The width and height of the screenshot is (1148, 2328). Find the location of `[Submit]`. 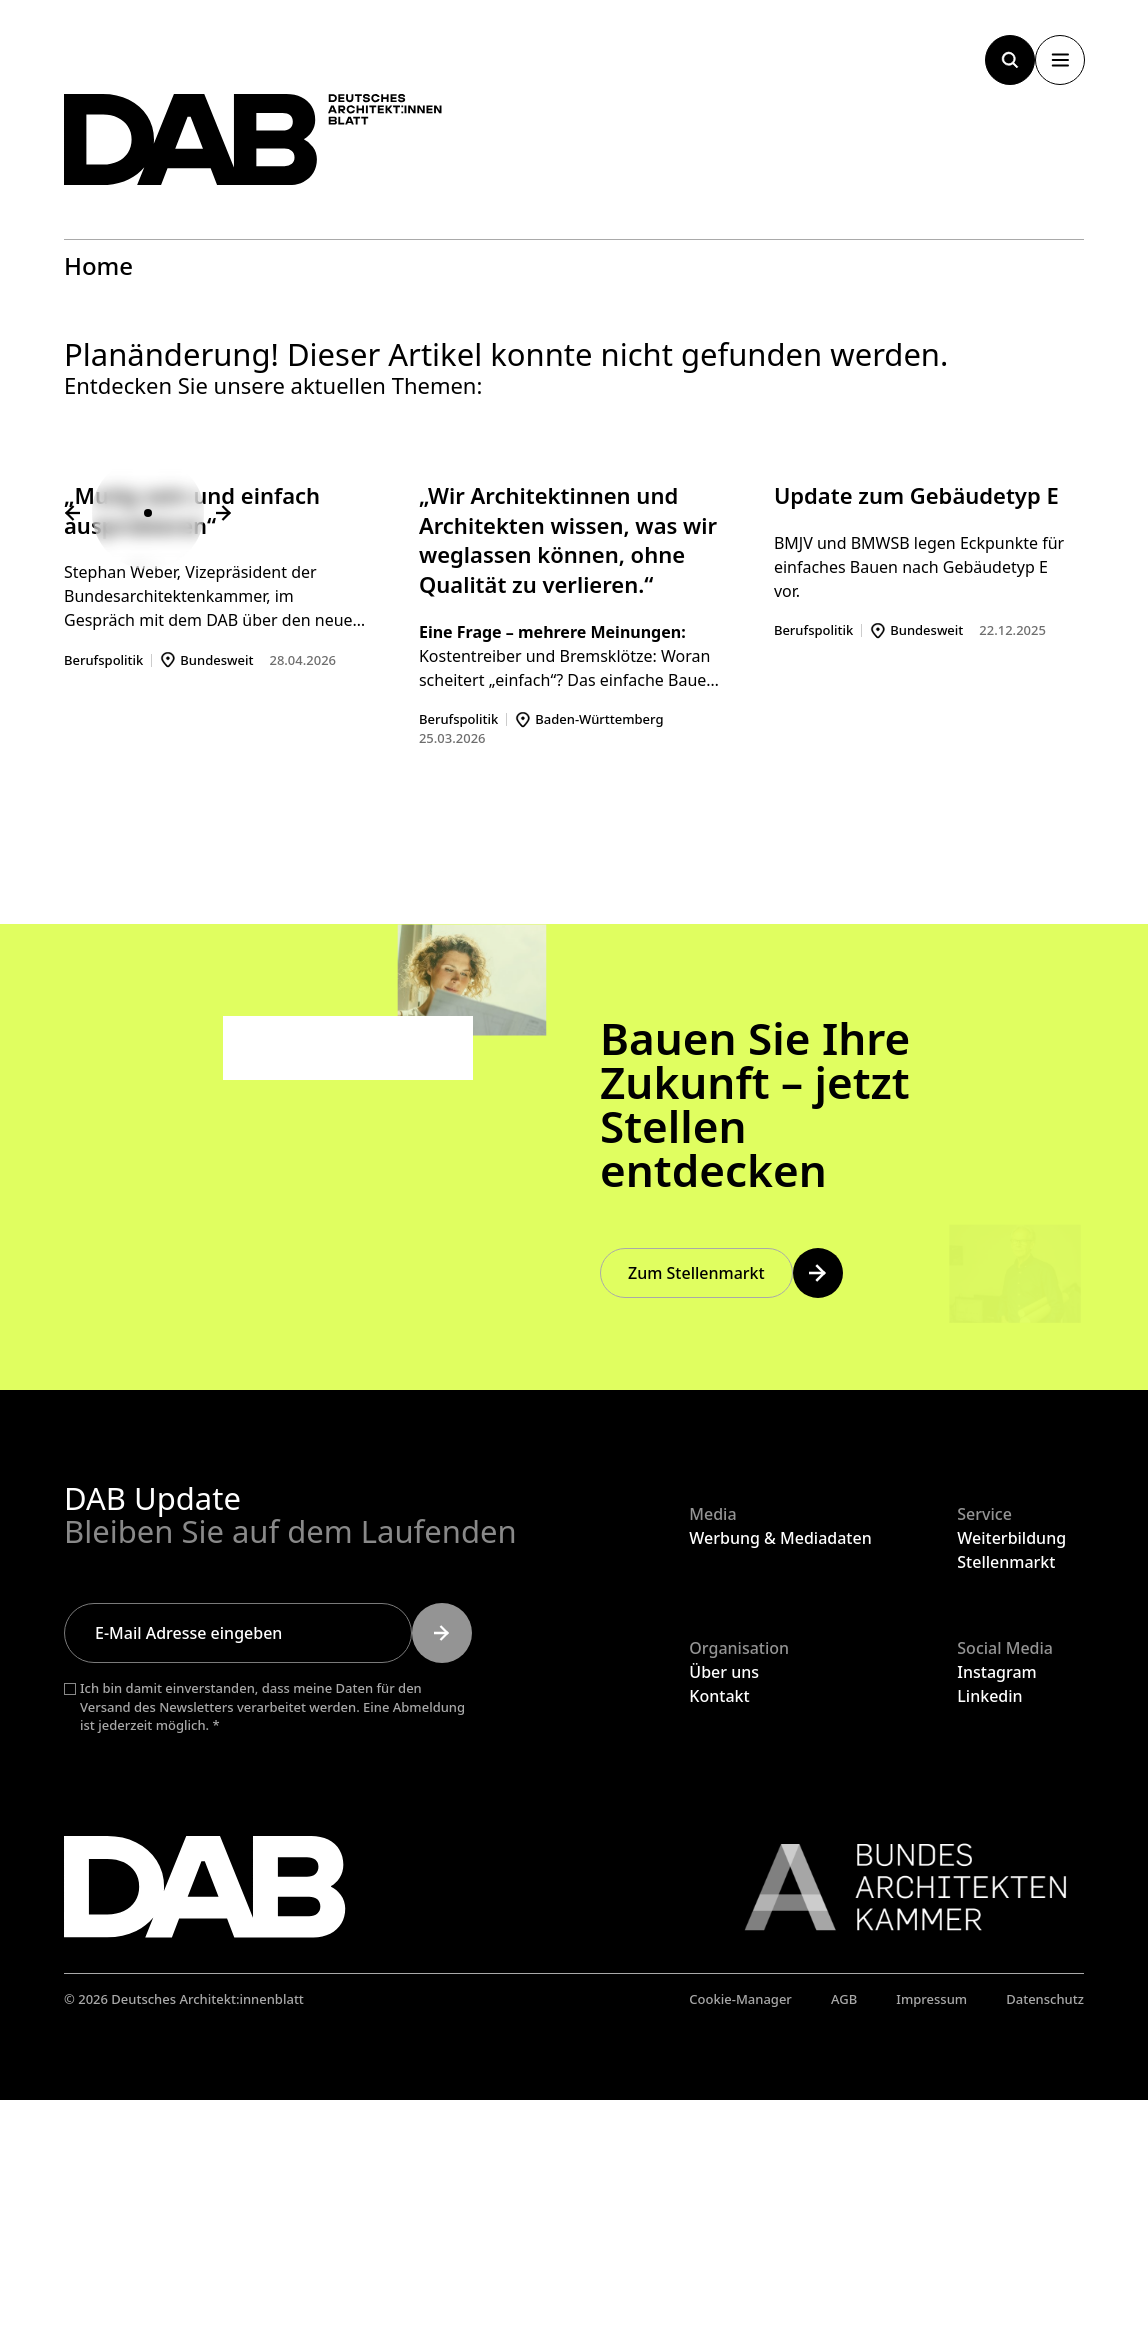

[Submit] is located at coordinates (442, 1860).